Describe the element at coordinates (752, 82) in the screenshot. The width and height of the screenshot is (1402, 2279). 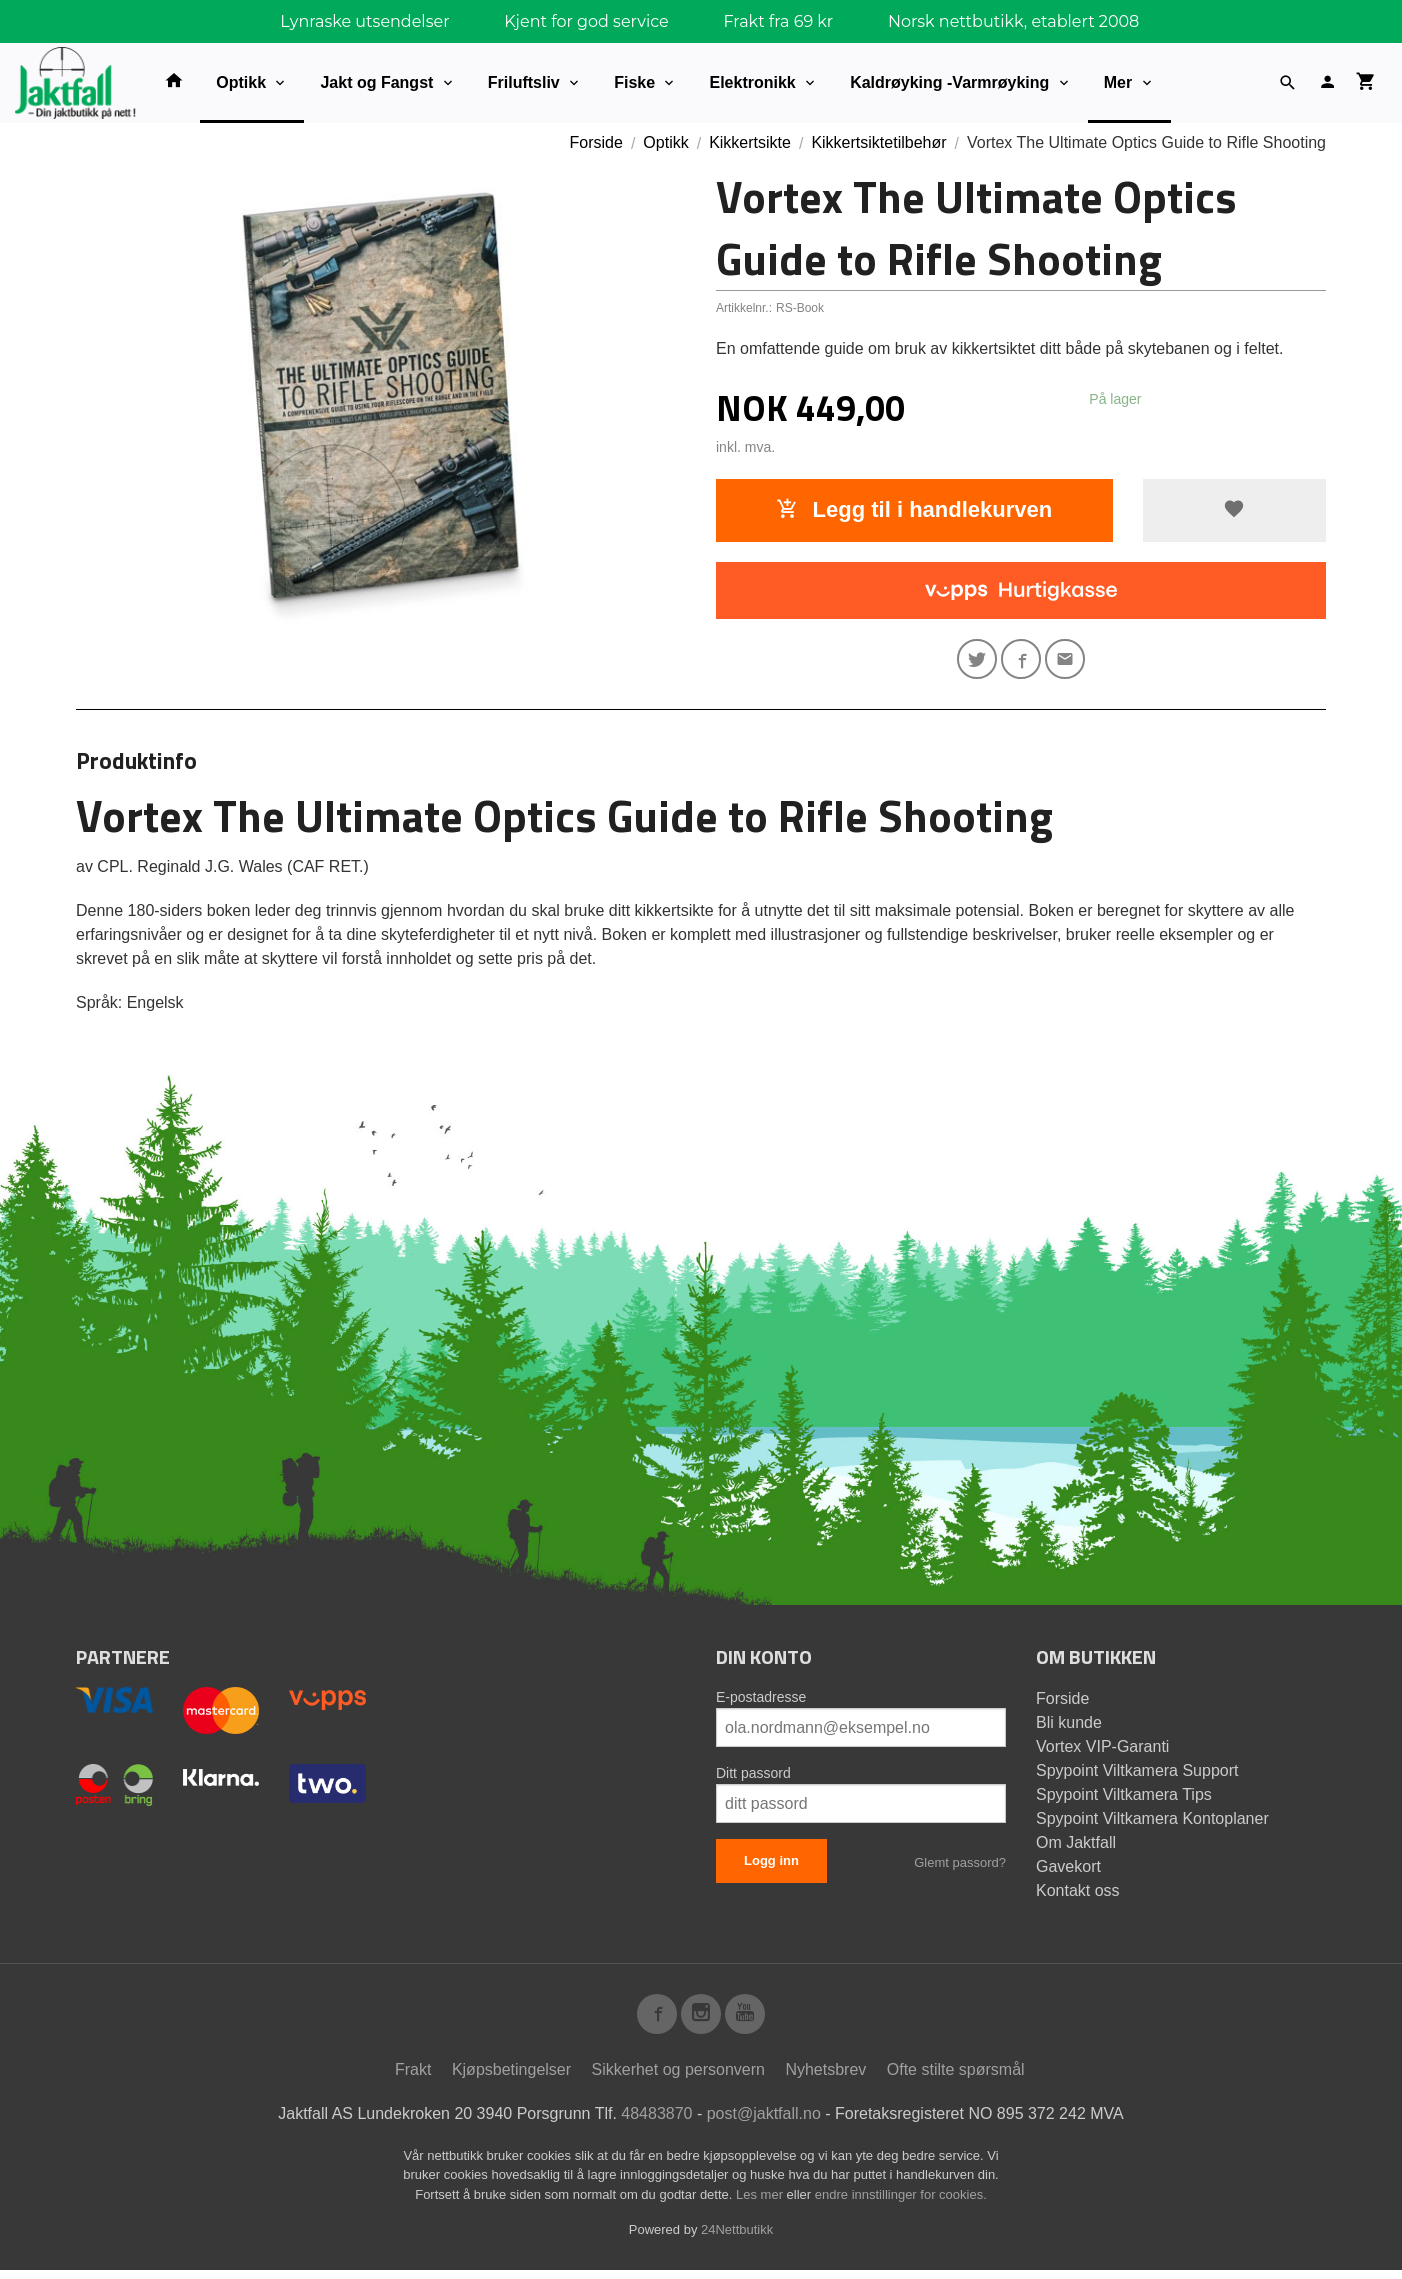
I see `Elektronikk` at that location.